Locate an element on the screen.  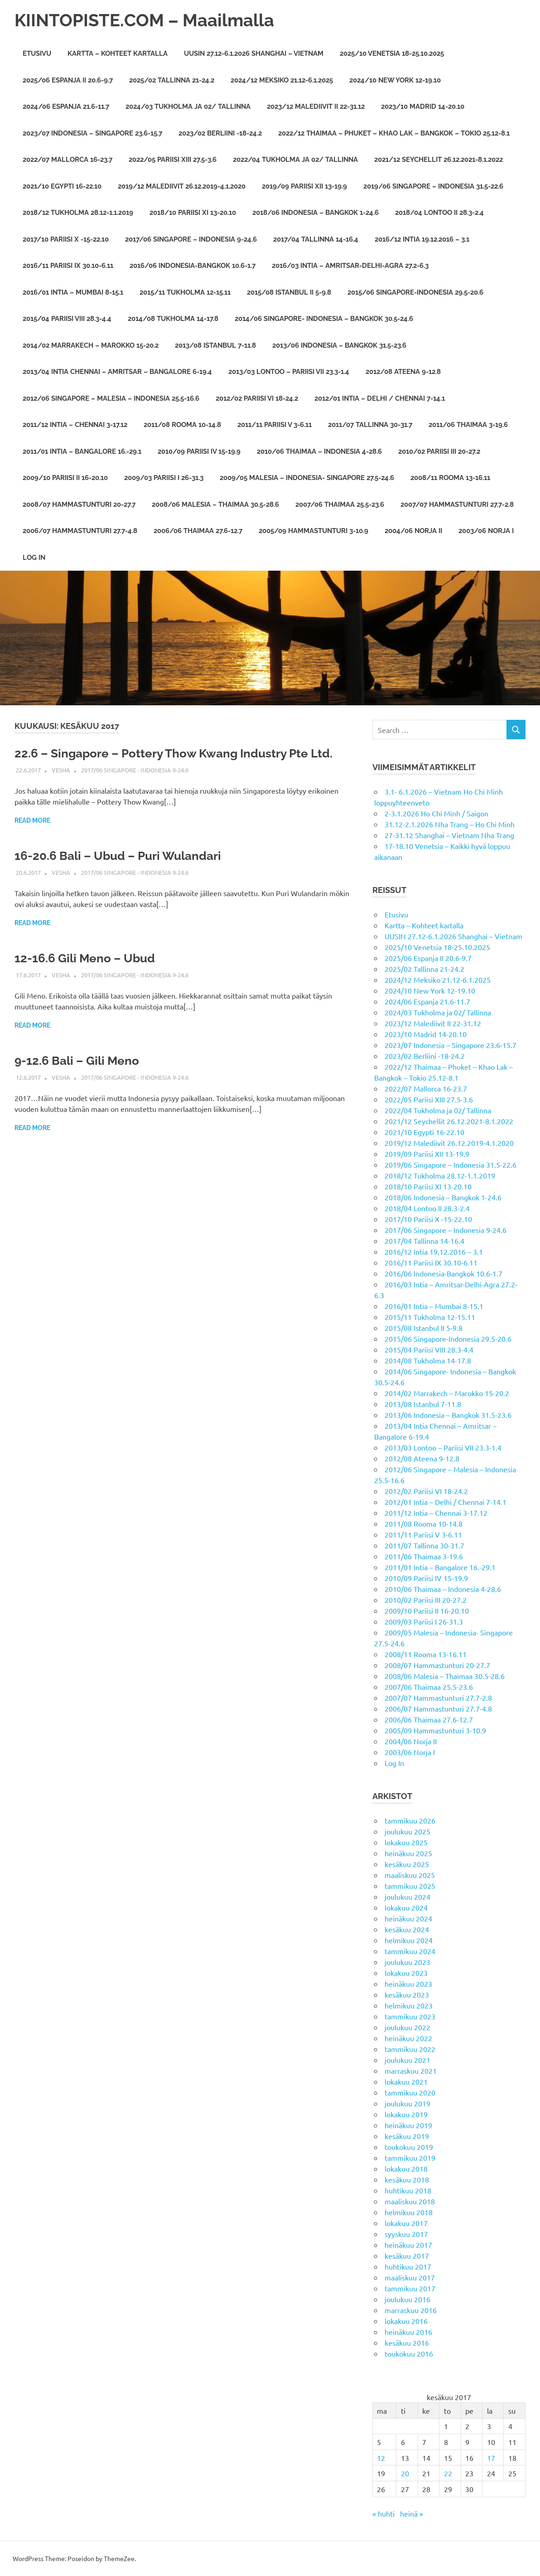
2008/11 Rooma 13-16.11 is located at coordinates (450, 478).